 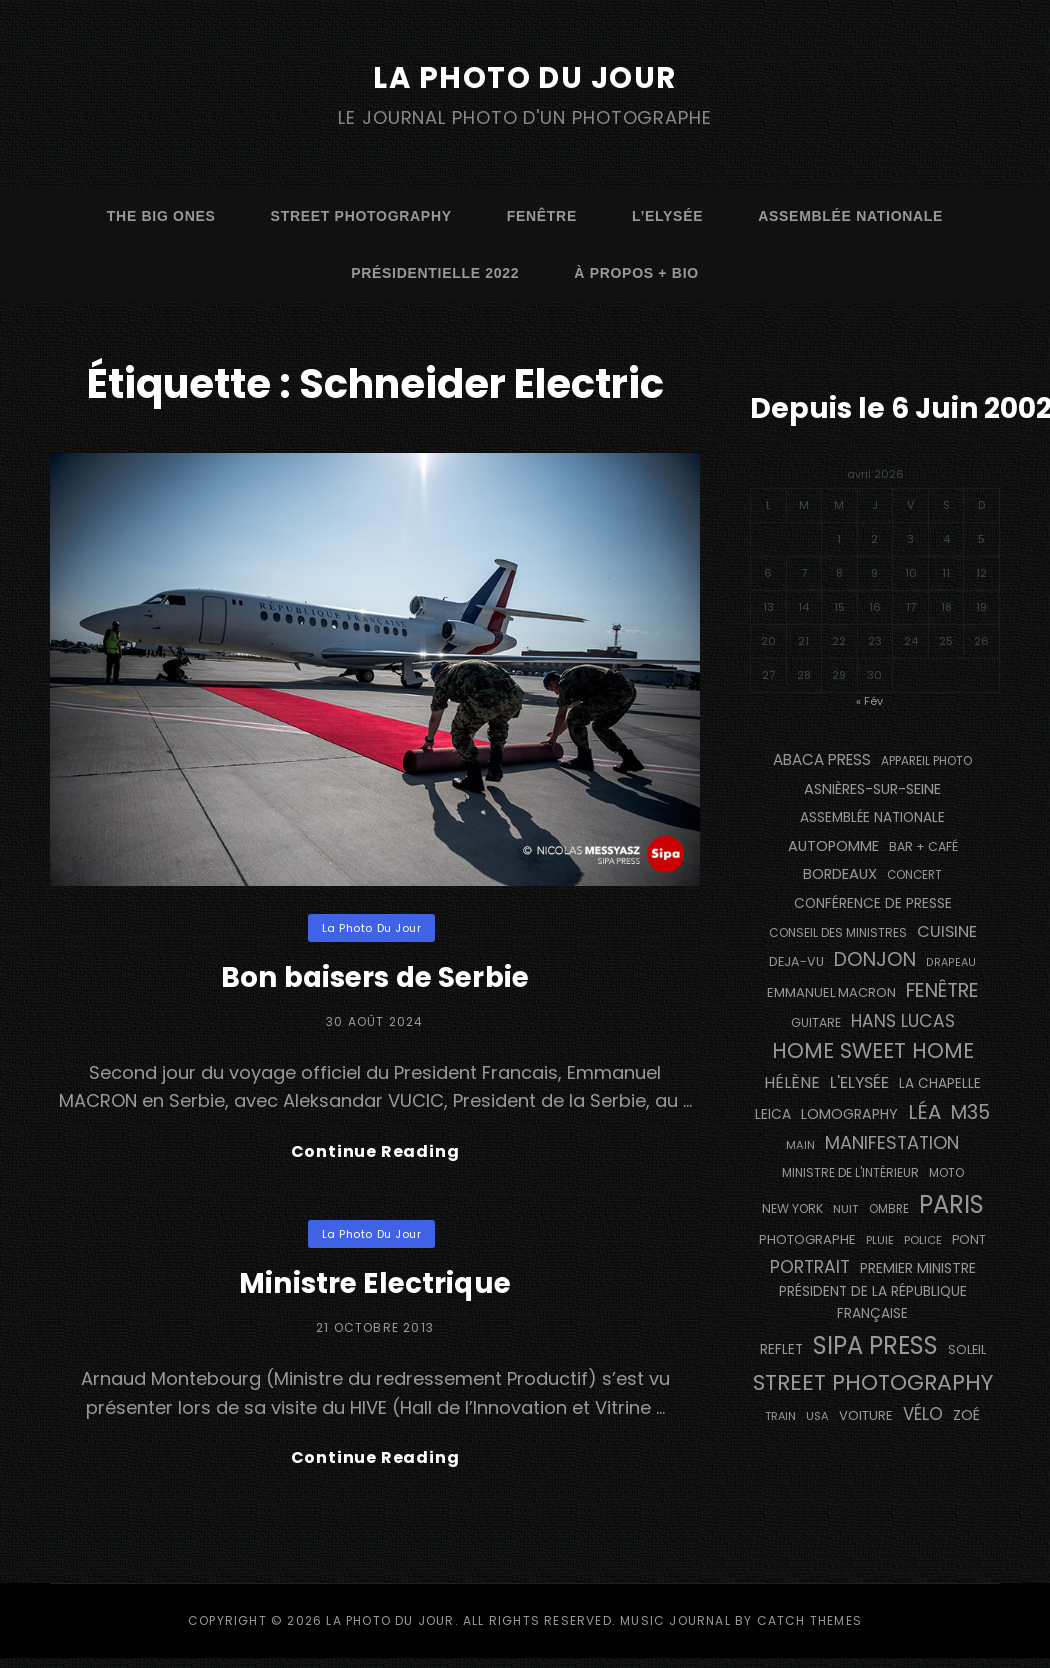 What do you see at coordinates (914, 875) in the screenshot?
I see `concert [concert (121 éléments)]` at bounding box center [914, 875].